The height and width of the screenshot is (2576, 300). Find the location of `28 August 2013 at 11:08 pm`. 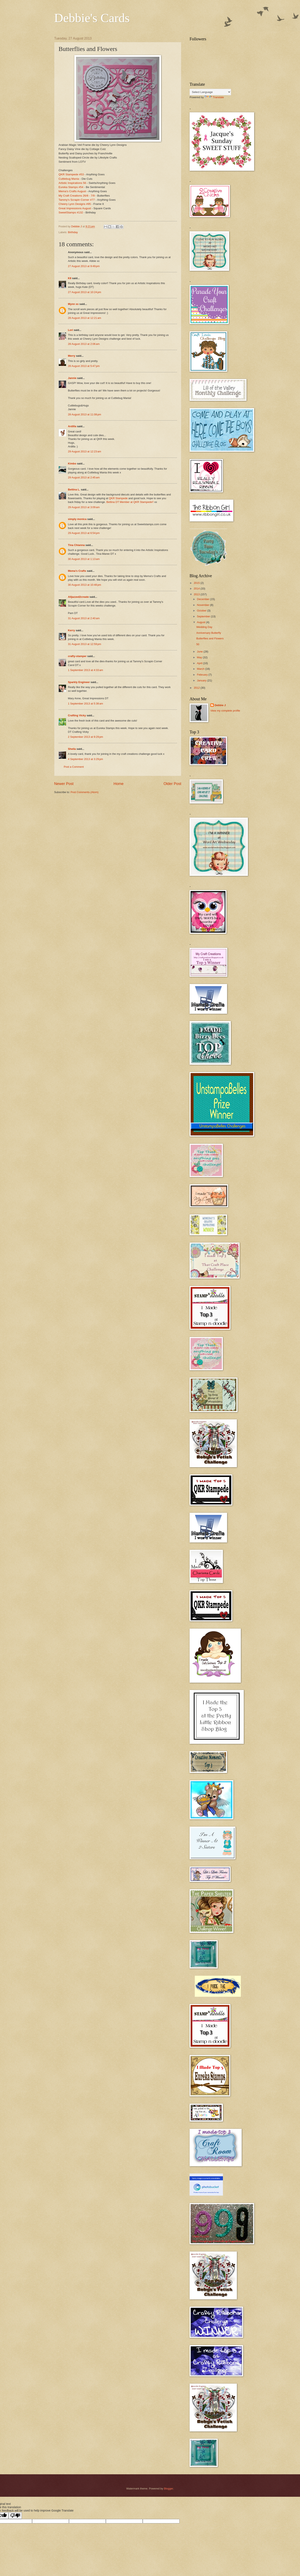

28 August 2013 at 11:08 pm is located at coordinates (84, 414).